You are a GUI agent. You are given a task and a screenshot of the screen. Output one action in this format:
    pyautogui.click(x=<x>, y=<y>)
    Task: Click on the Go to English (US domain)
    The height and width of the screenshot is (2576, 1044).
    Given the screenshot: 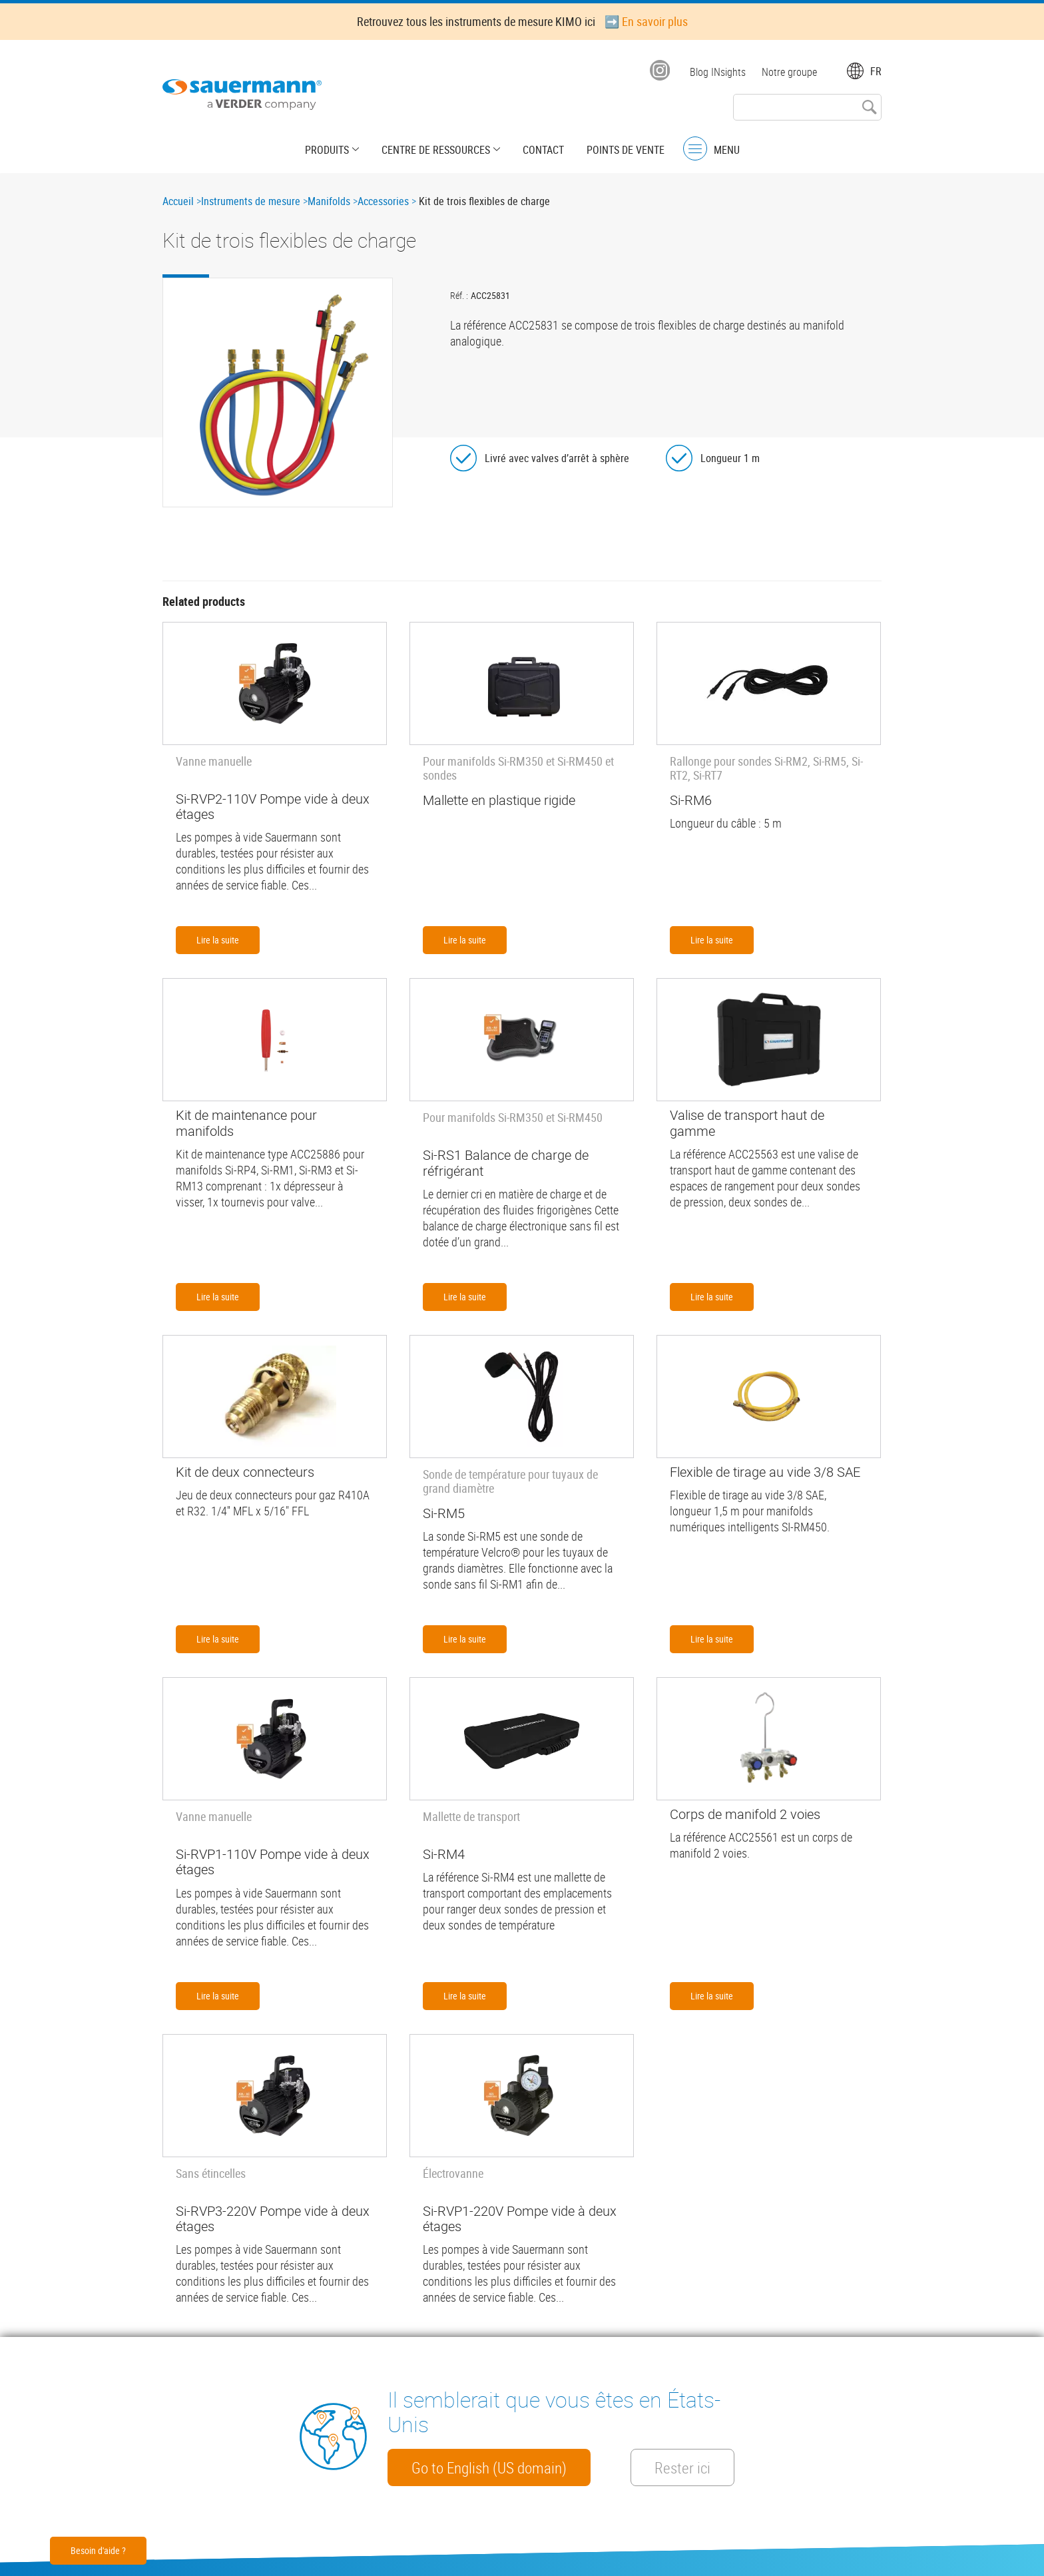 What is the action you would take?
    pyautogui.click(x=489, y=2467)
    